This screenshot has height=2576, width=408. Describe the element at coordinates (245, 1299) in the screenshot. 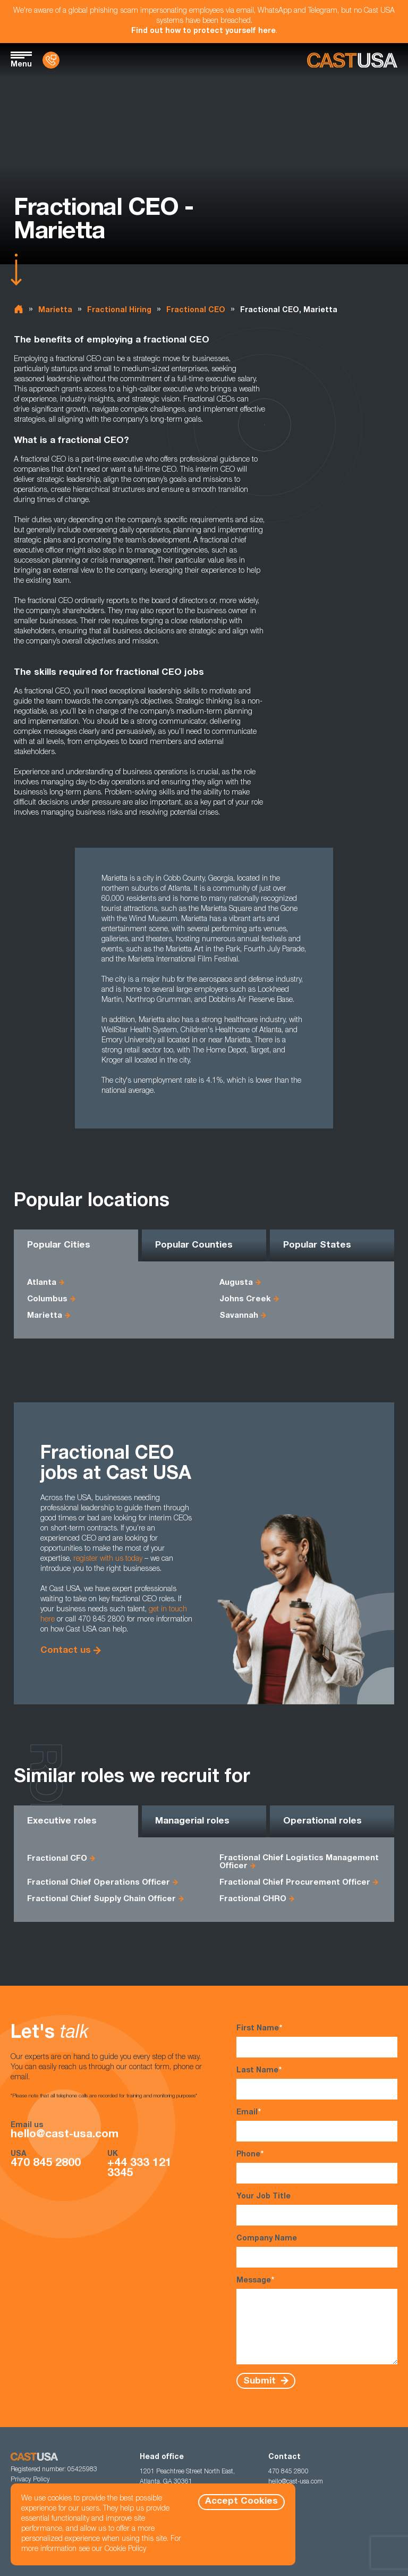

I see `Johns Creek` at that location.